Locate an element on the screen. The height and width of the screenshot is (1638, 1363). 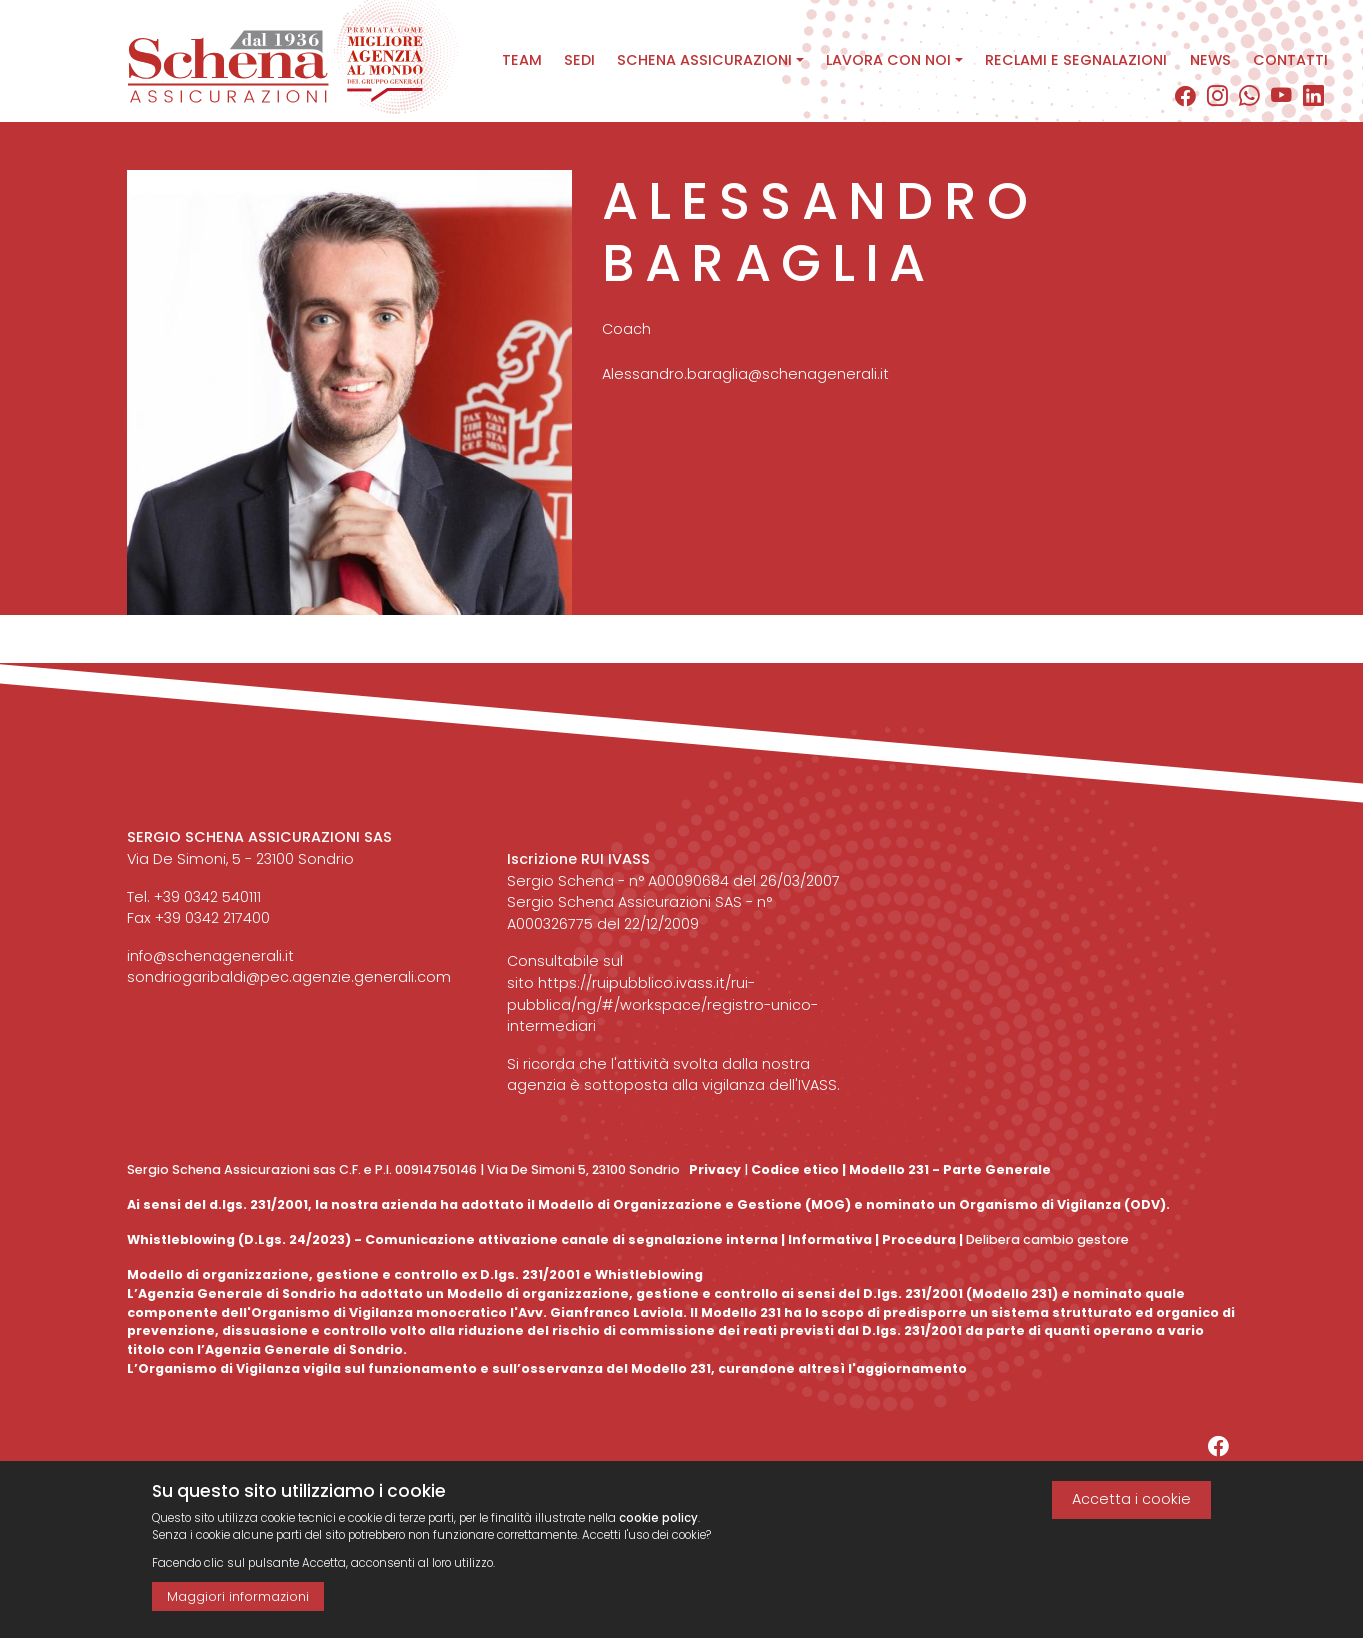
Codice etico is located at coordinates (795, 1169).